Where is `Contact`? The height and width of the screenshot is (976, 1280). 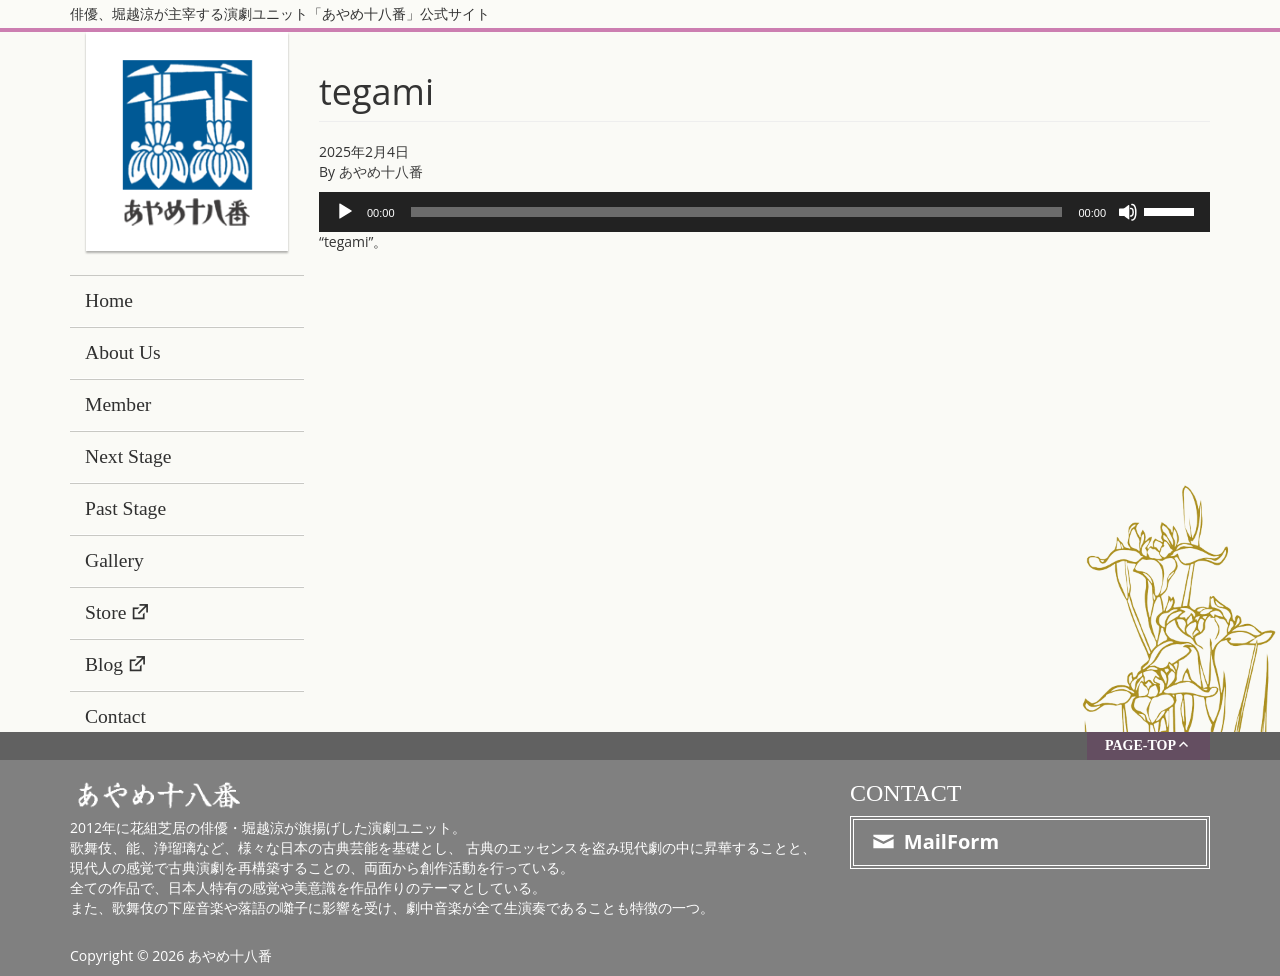
Contact is located at coordinates (115, 716).